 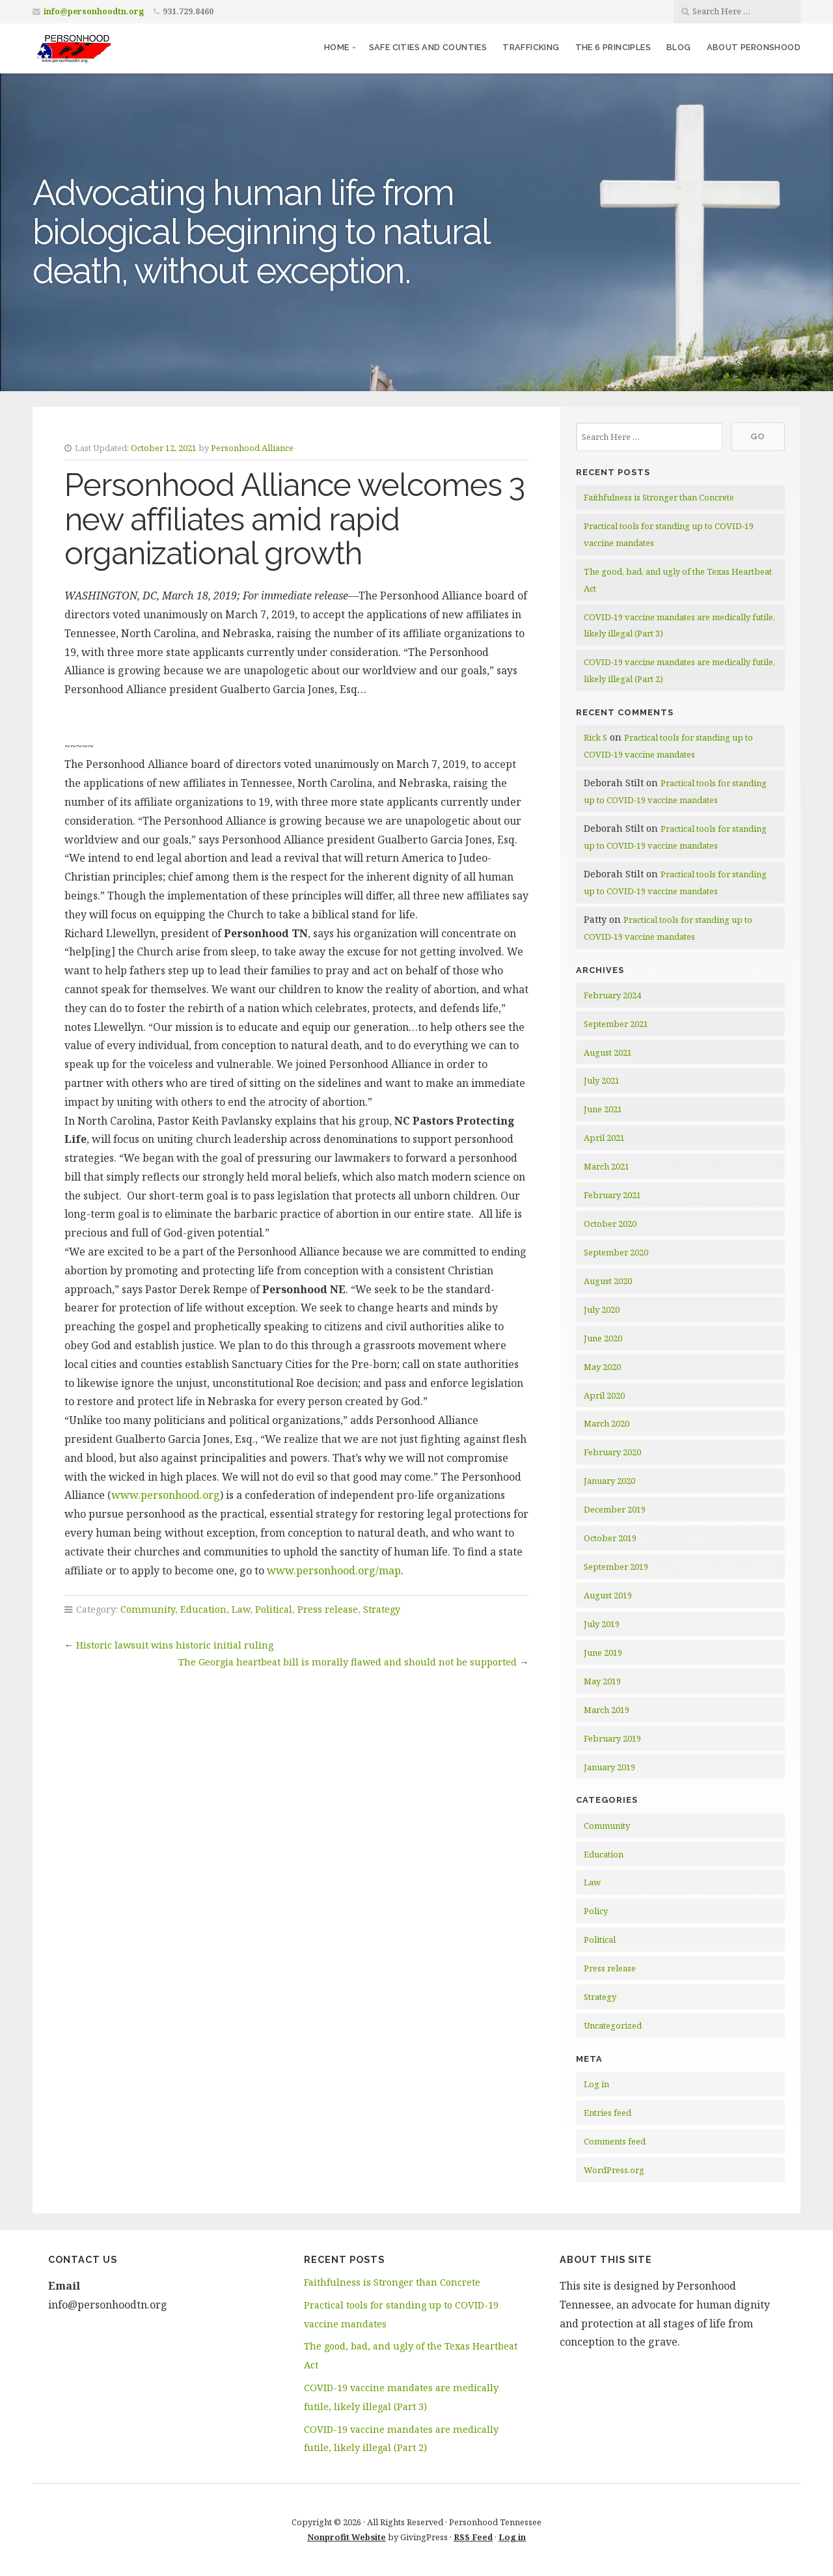 What do you see at coordinates (327, 1609) in the screenshot?
I see `Press release` at bounding box center [327, 1609].